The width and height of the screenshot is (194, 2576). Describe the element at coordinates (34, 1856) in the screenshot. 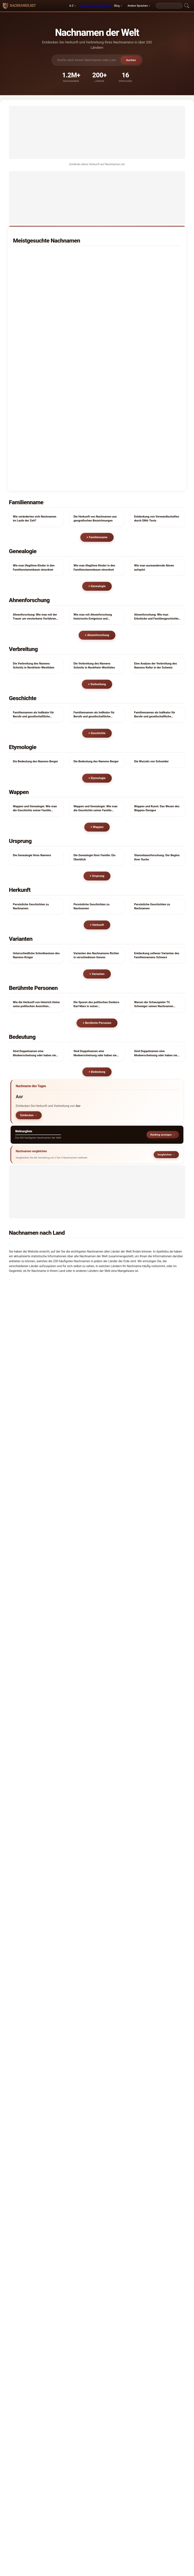

I see `usbekische Nachnamen` at that location.